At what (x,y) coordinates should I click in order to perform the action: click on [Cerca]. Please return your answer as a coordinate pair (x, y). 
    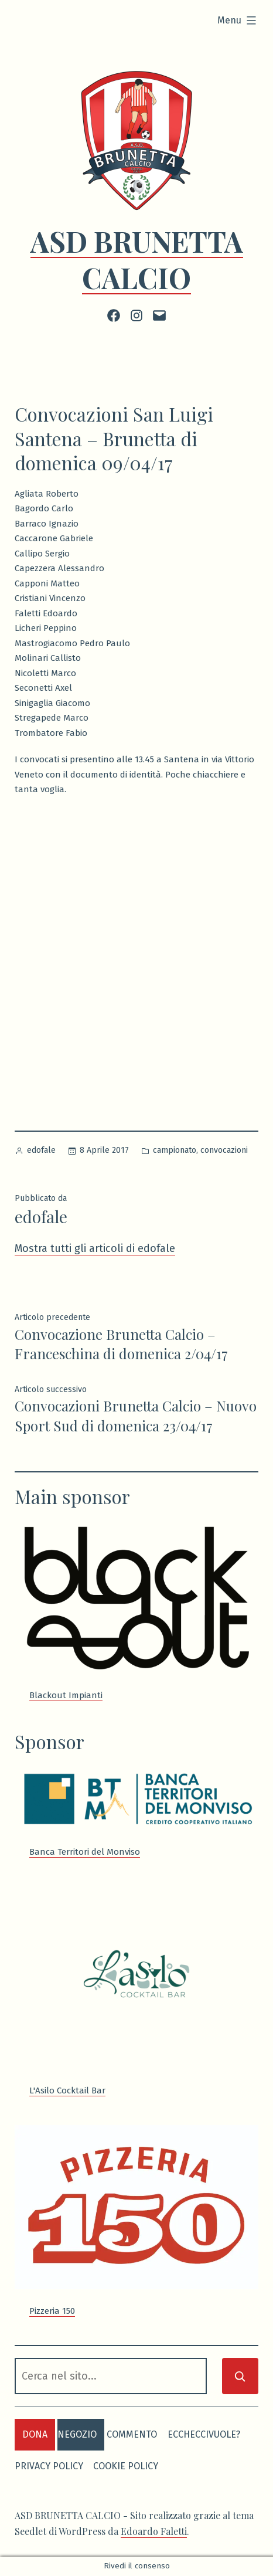
    Looking at the image, I should click on (240, 2376).